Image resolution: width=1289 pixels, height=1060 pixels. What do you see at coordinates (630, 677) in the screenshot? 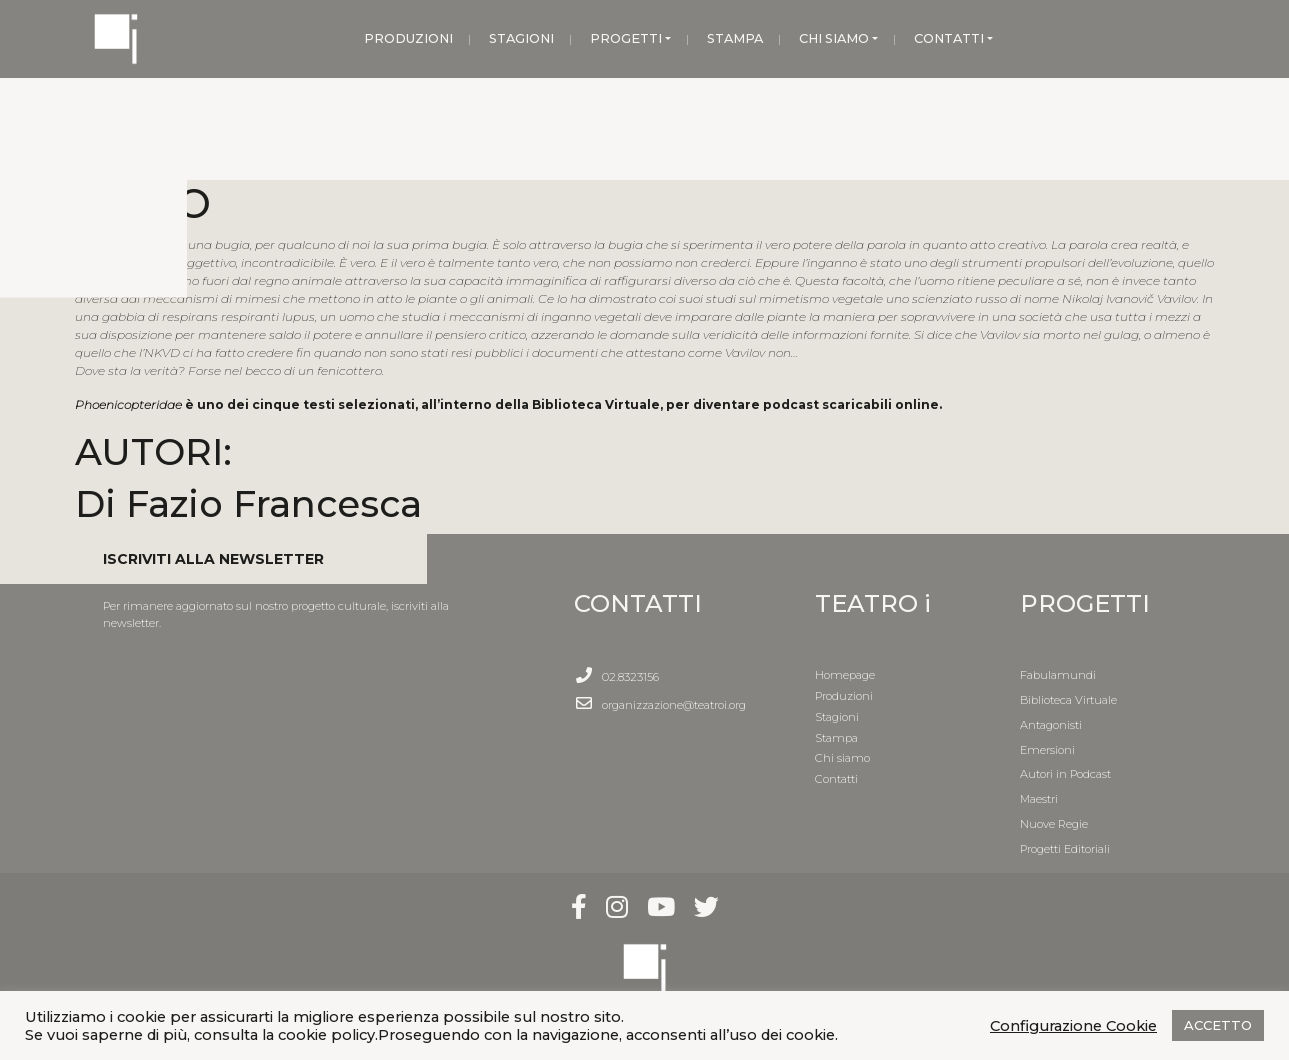
I see `02.8323156` at bounding box center [630, 677].